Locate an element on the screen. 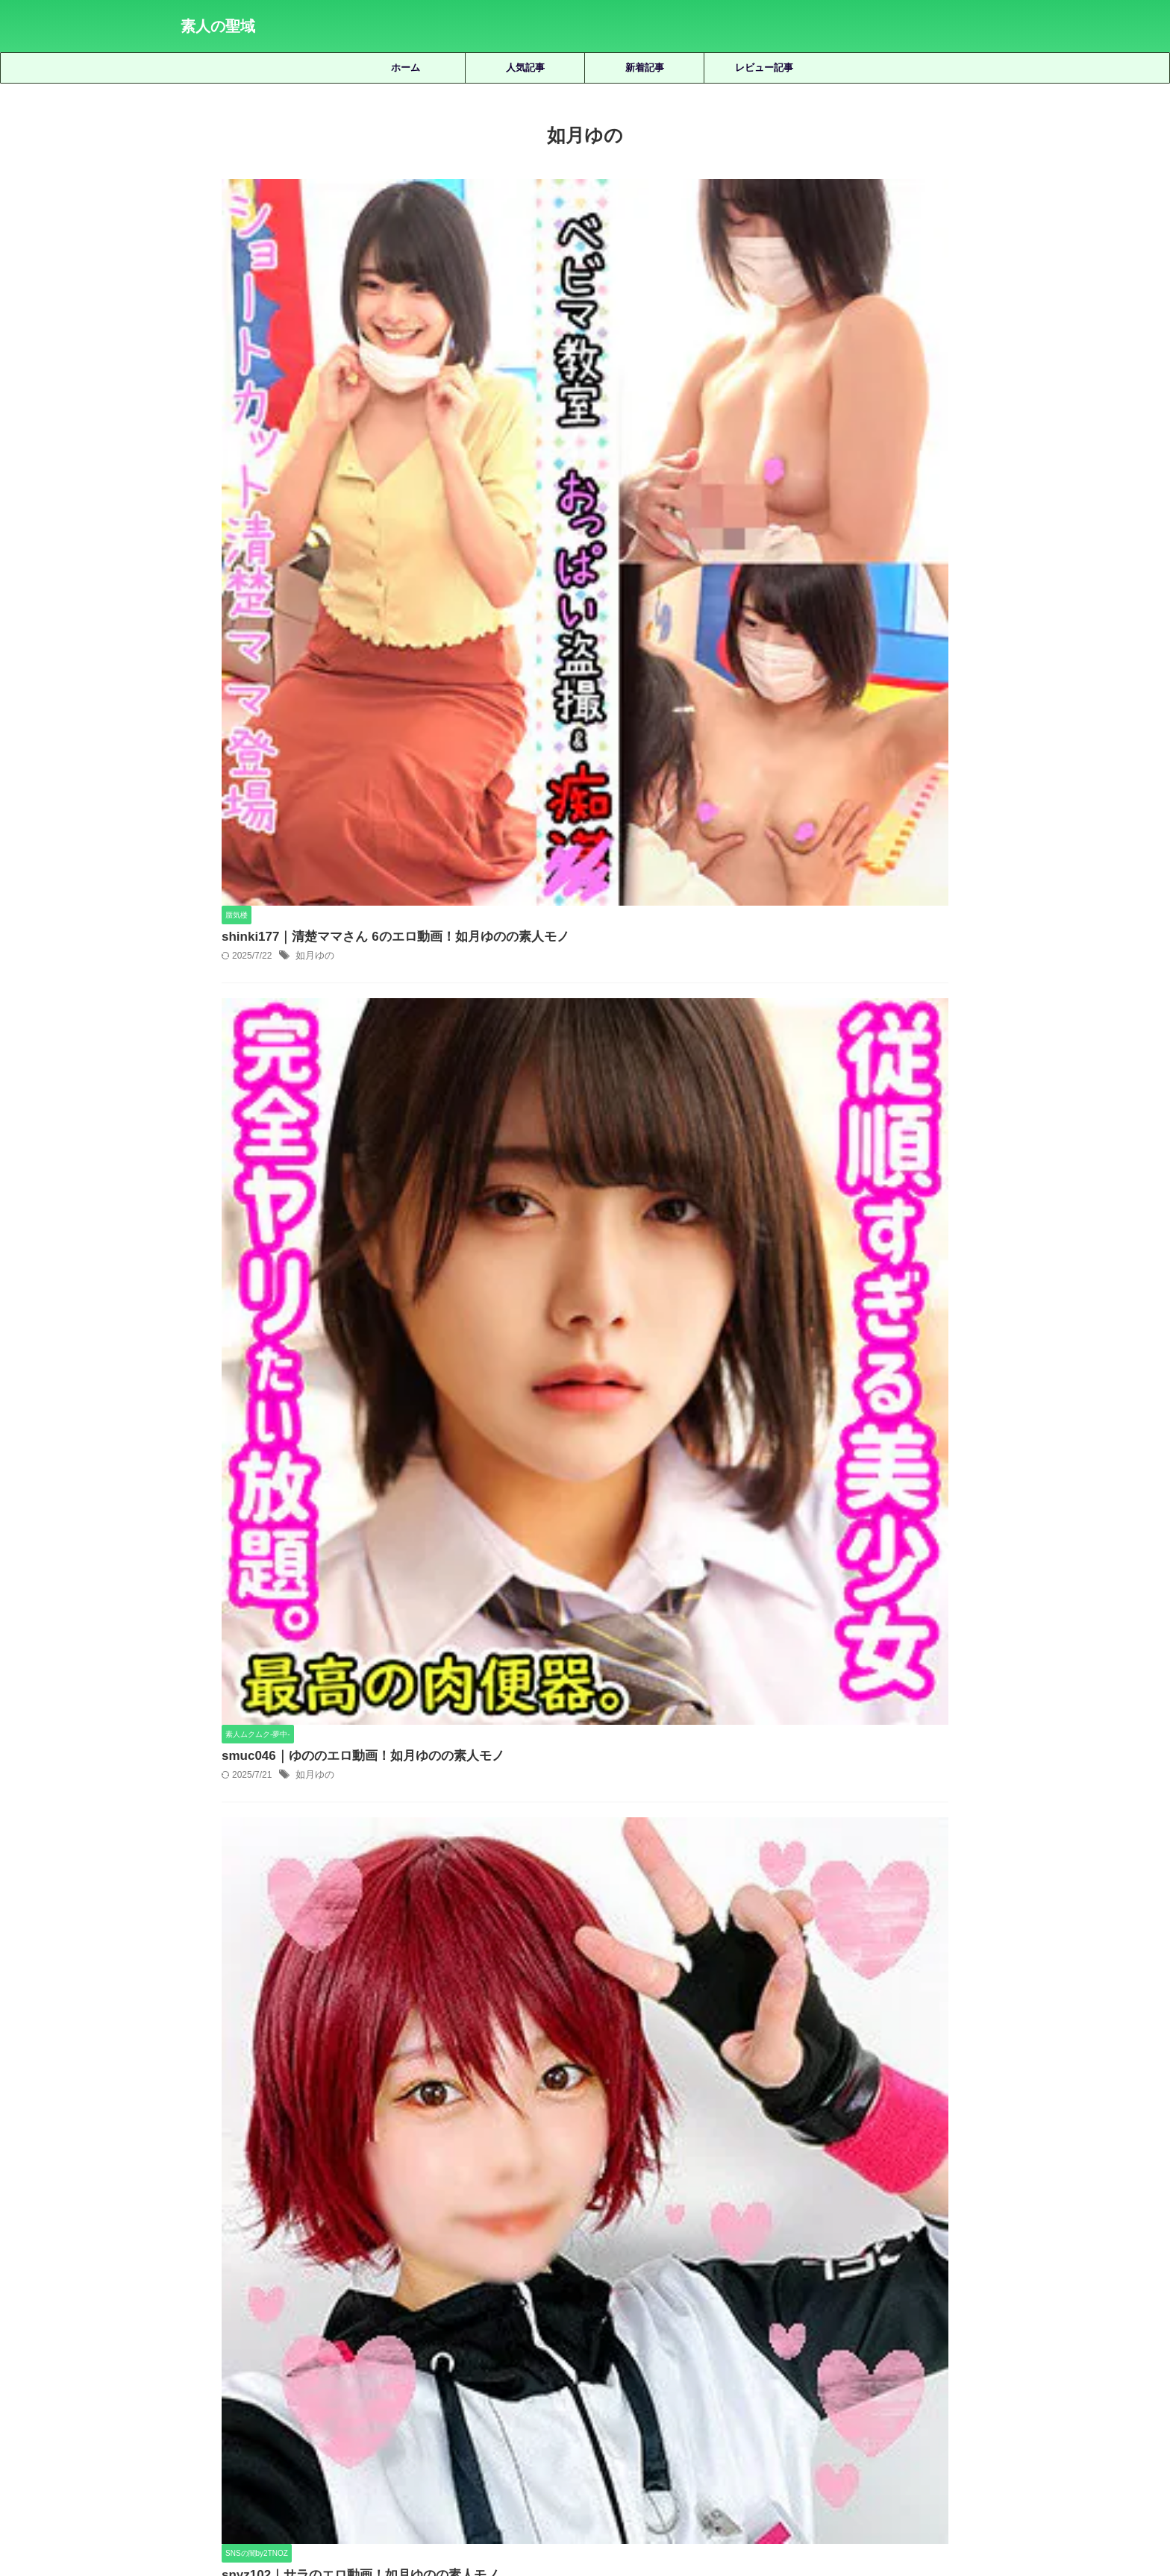 This screenshot has height=2576, width=1170. 美木ひなの [美木ひなの (19個の項目)] is located at coordinates (846, 2349).